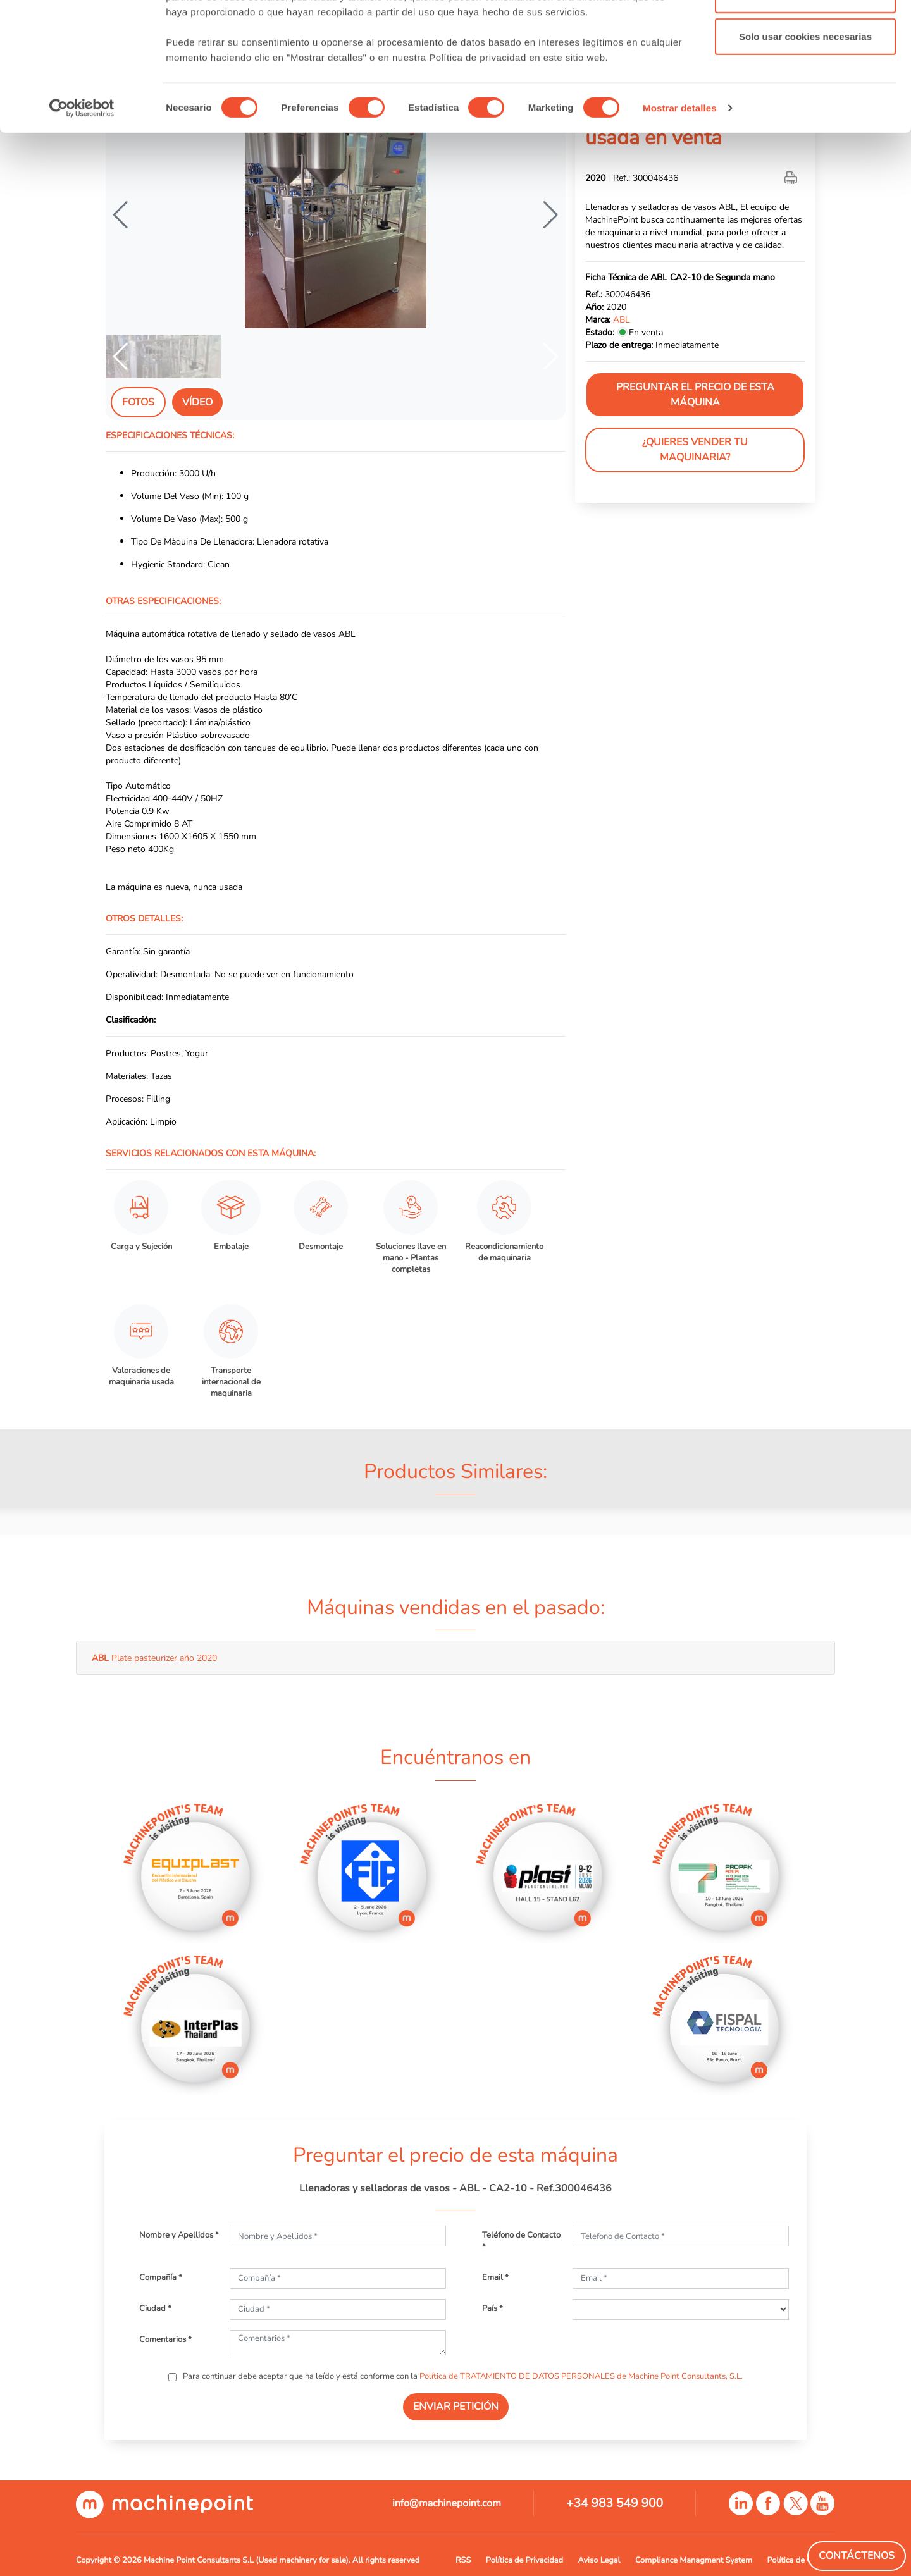 Image resolution: width=911 pixels, height=2576 pixels. What do you see at coordinates (82, 188) in the screenshot?
I see `[Cookiebot de Usercentrics - se abre en una nueva pestaña]` at bounding box center [82, 188].